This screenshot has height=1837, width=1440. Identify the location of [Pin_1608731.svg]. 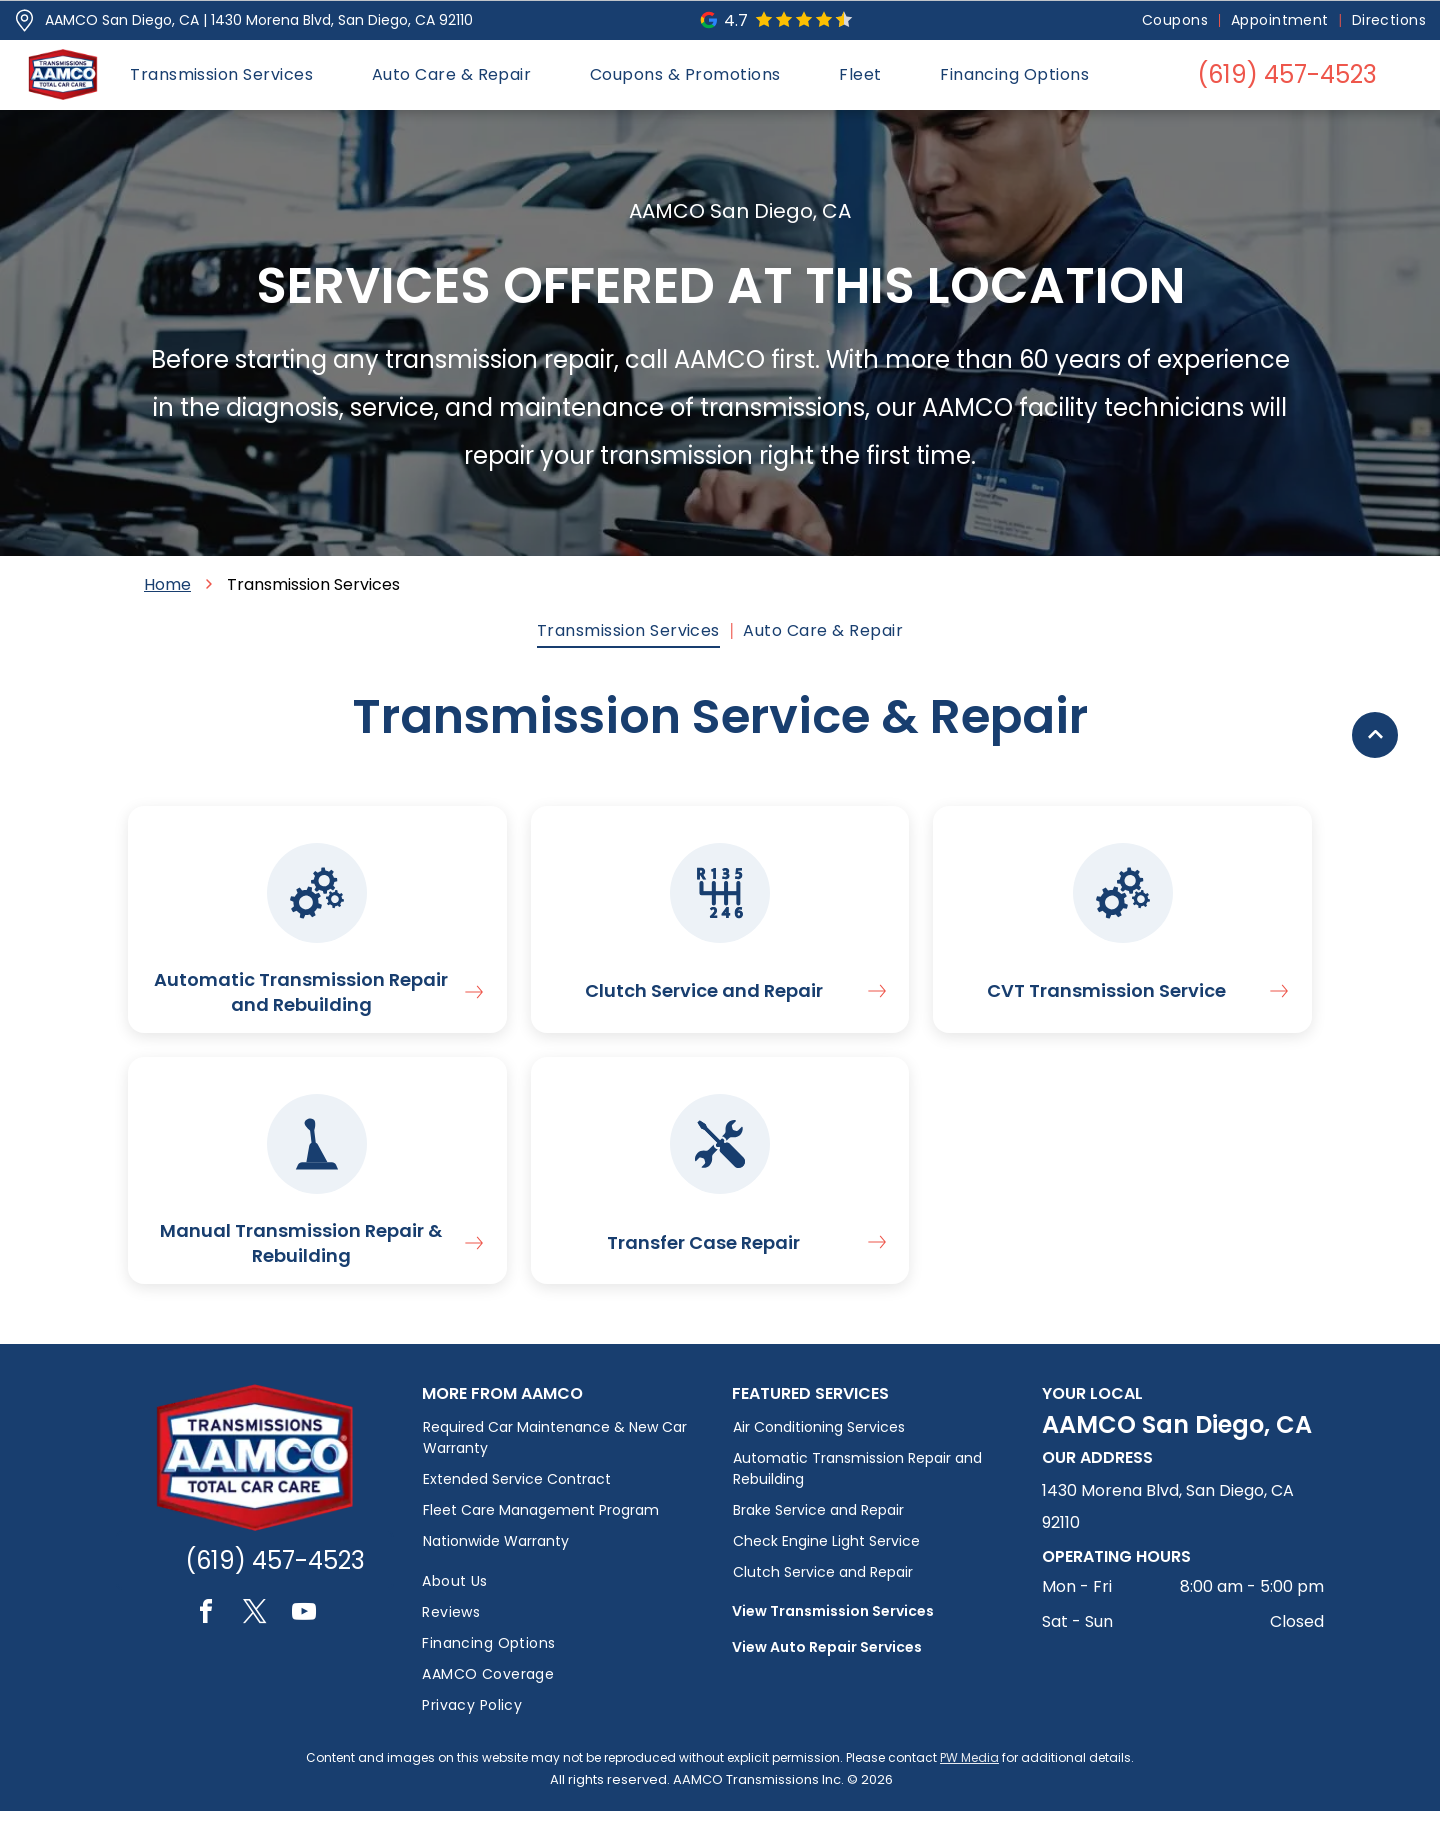
(24, 20).